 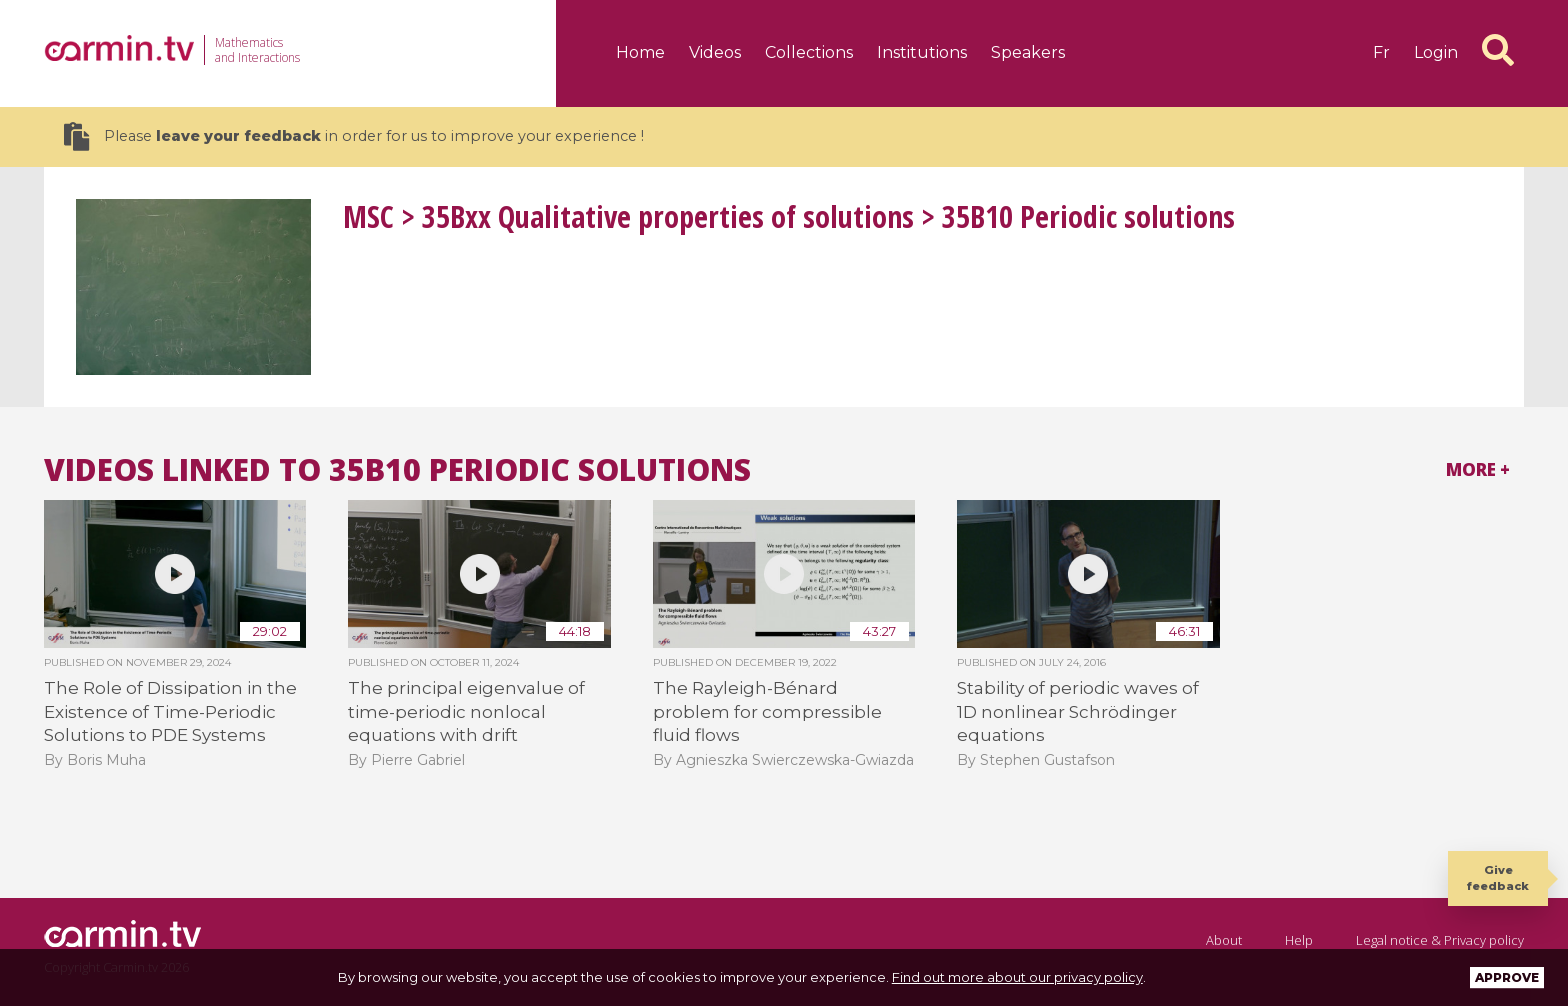 What do you see at coordinates (715, 52) in the screenshot?
I see `Videos` at bounding box center [715, 52].